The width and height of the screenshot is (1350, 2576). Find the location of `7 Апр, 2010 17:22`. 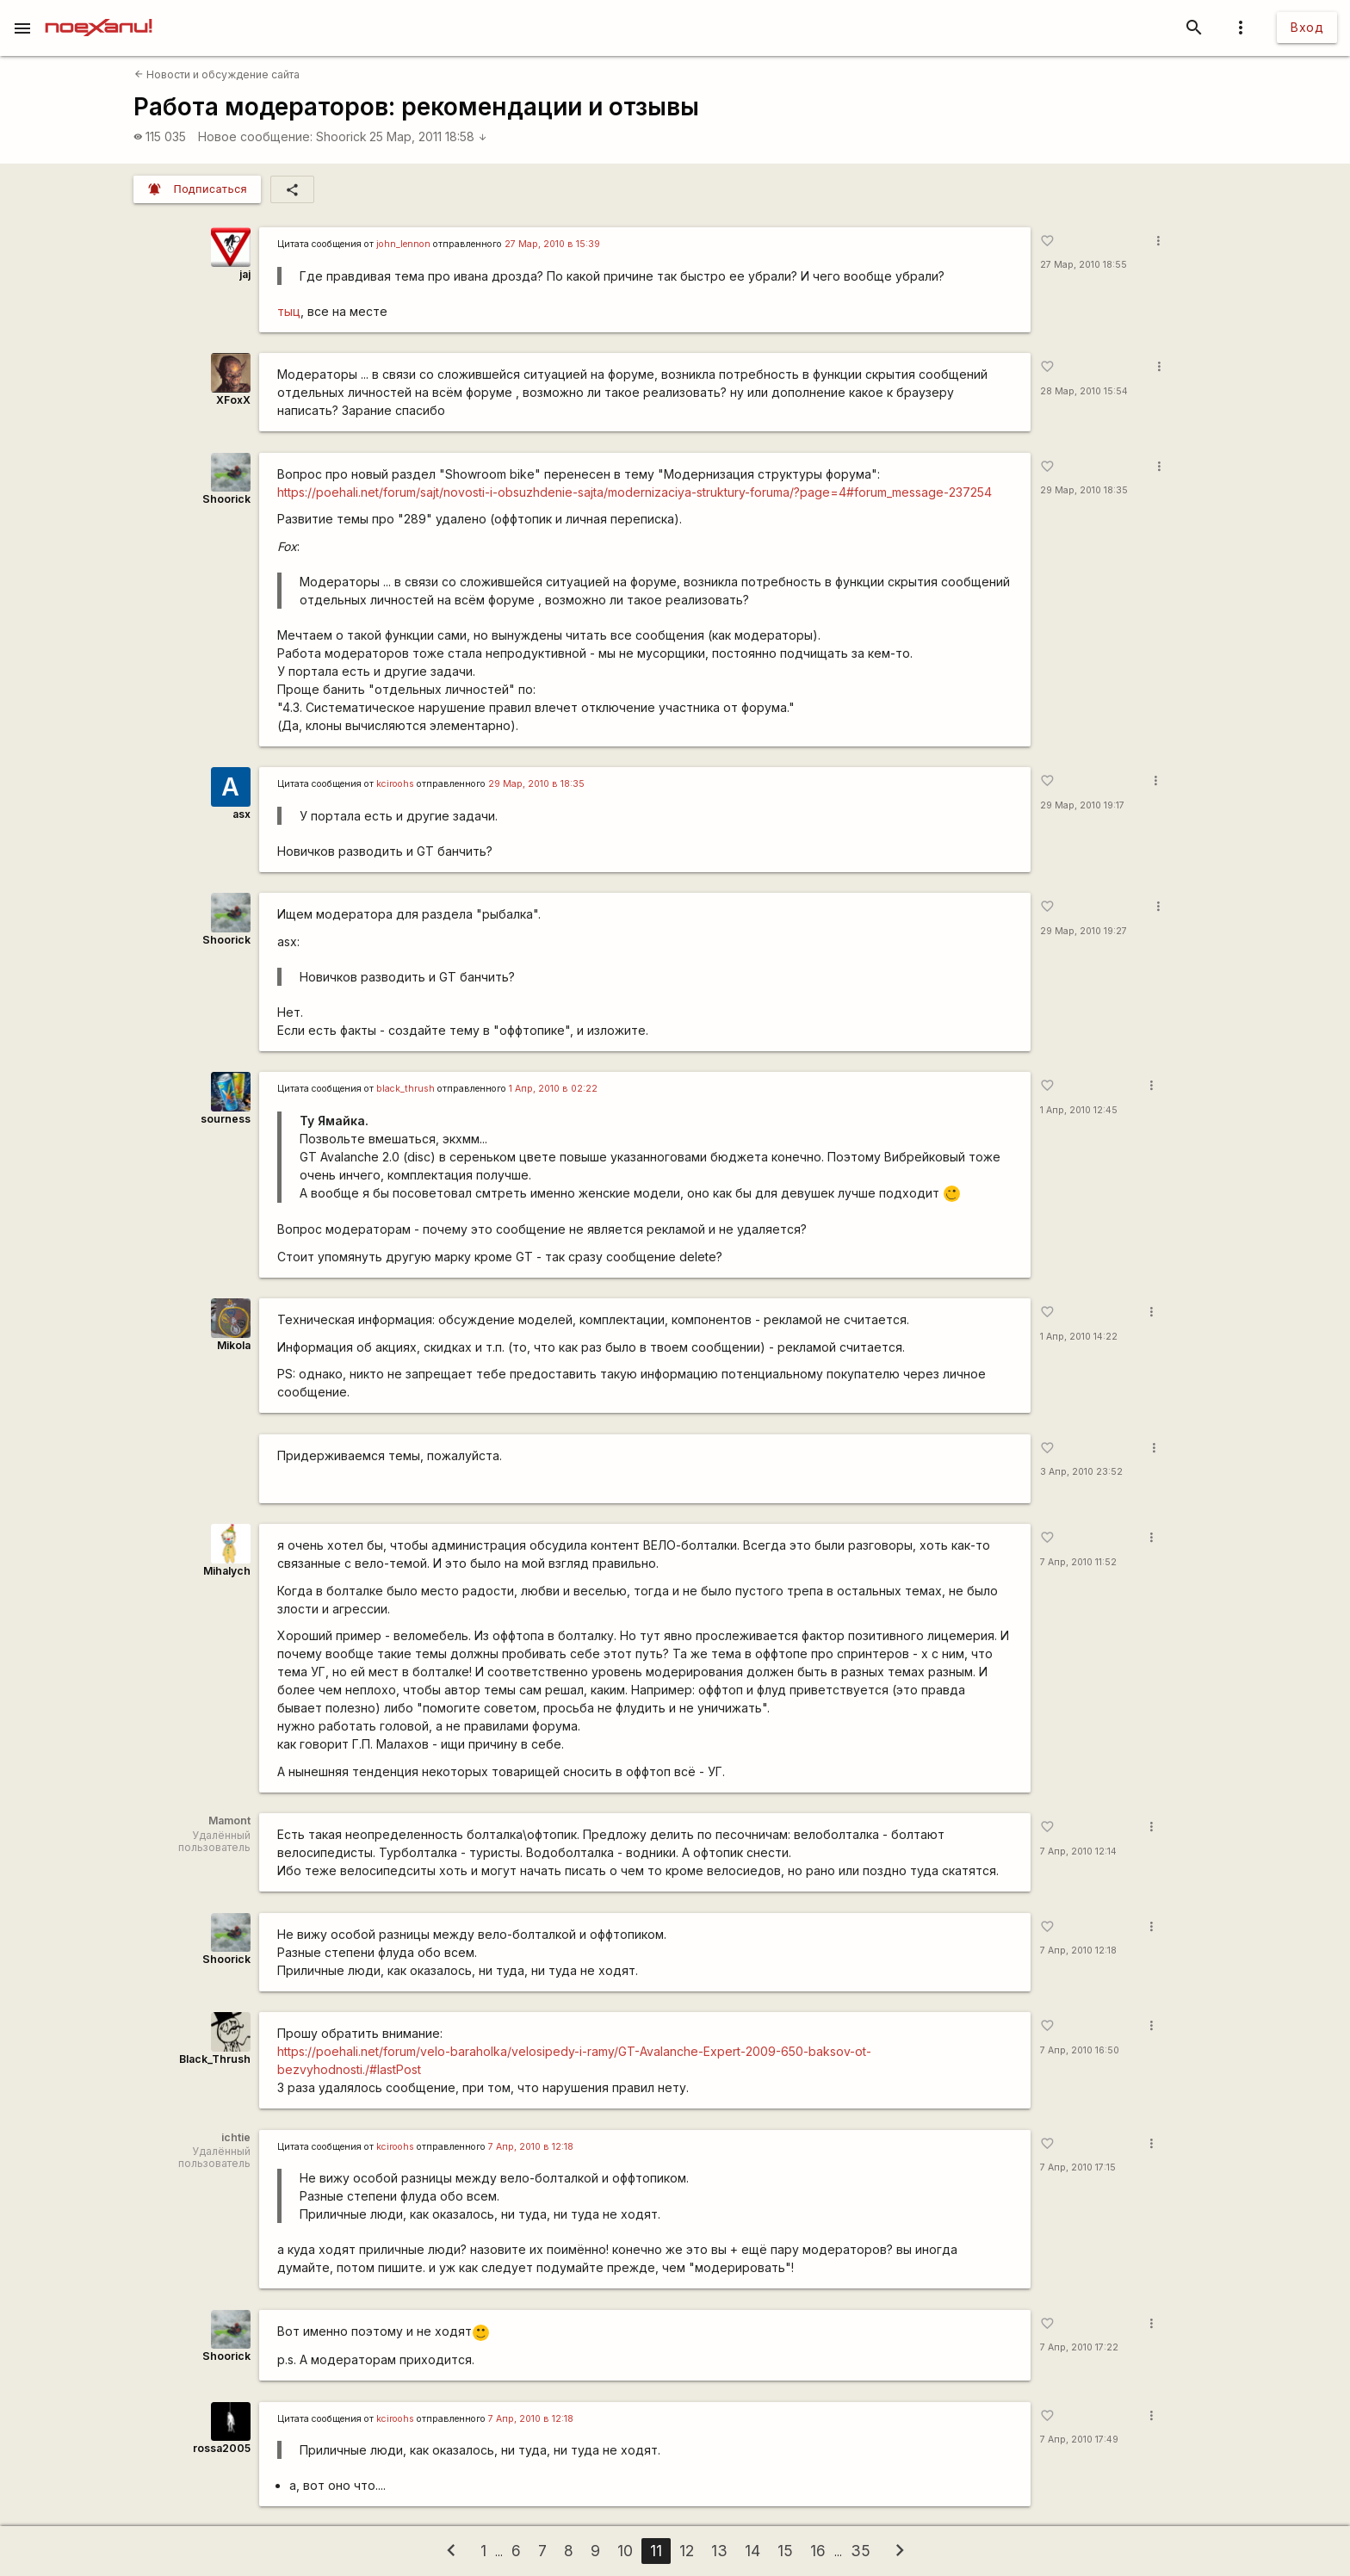

7 Апр, 2010 17:22 is located at coordinates (1079, 2347).